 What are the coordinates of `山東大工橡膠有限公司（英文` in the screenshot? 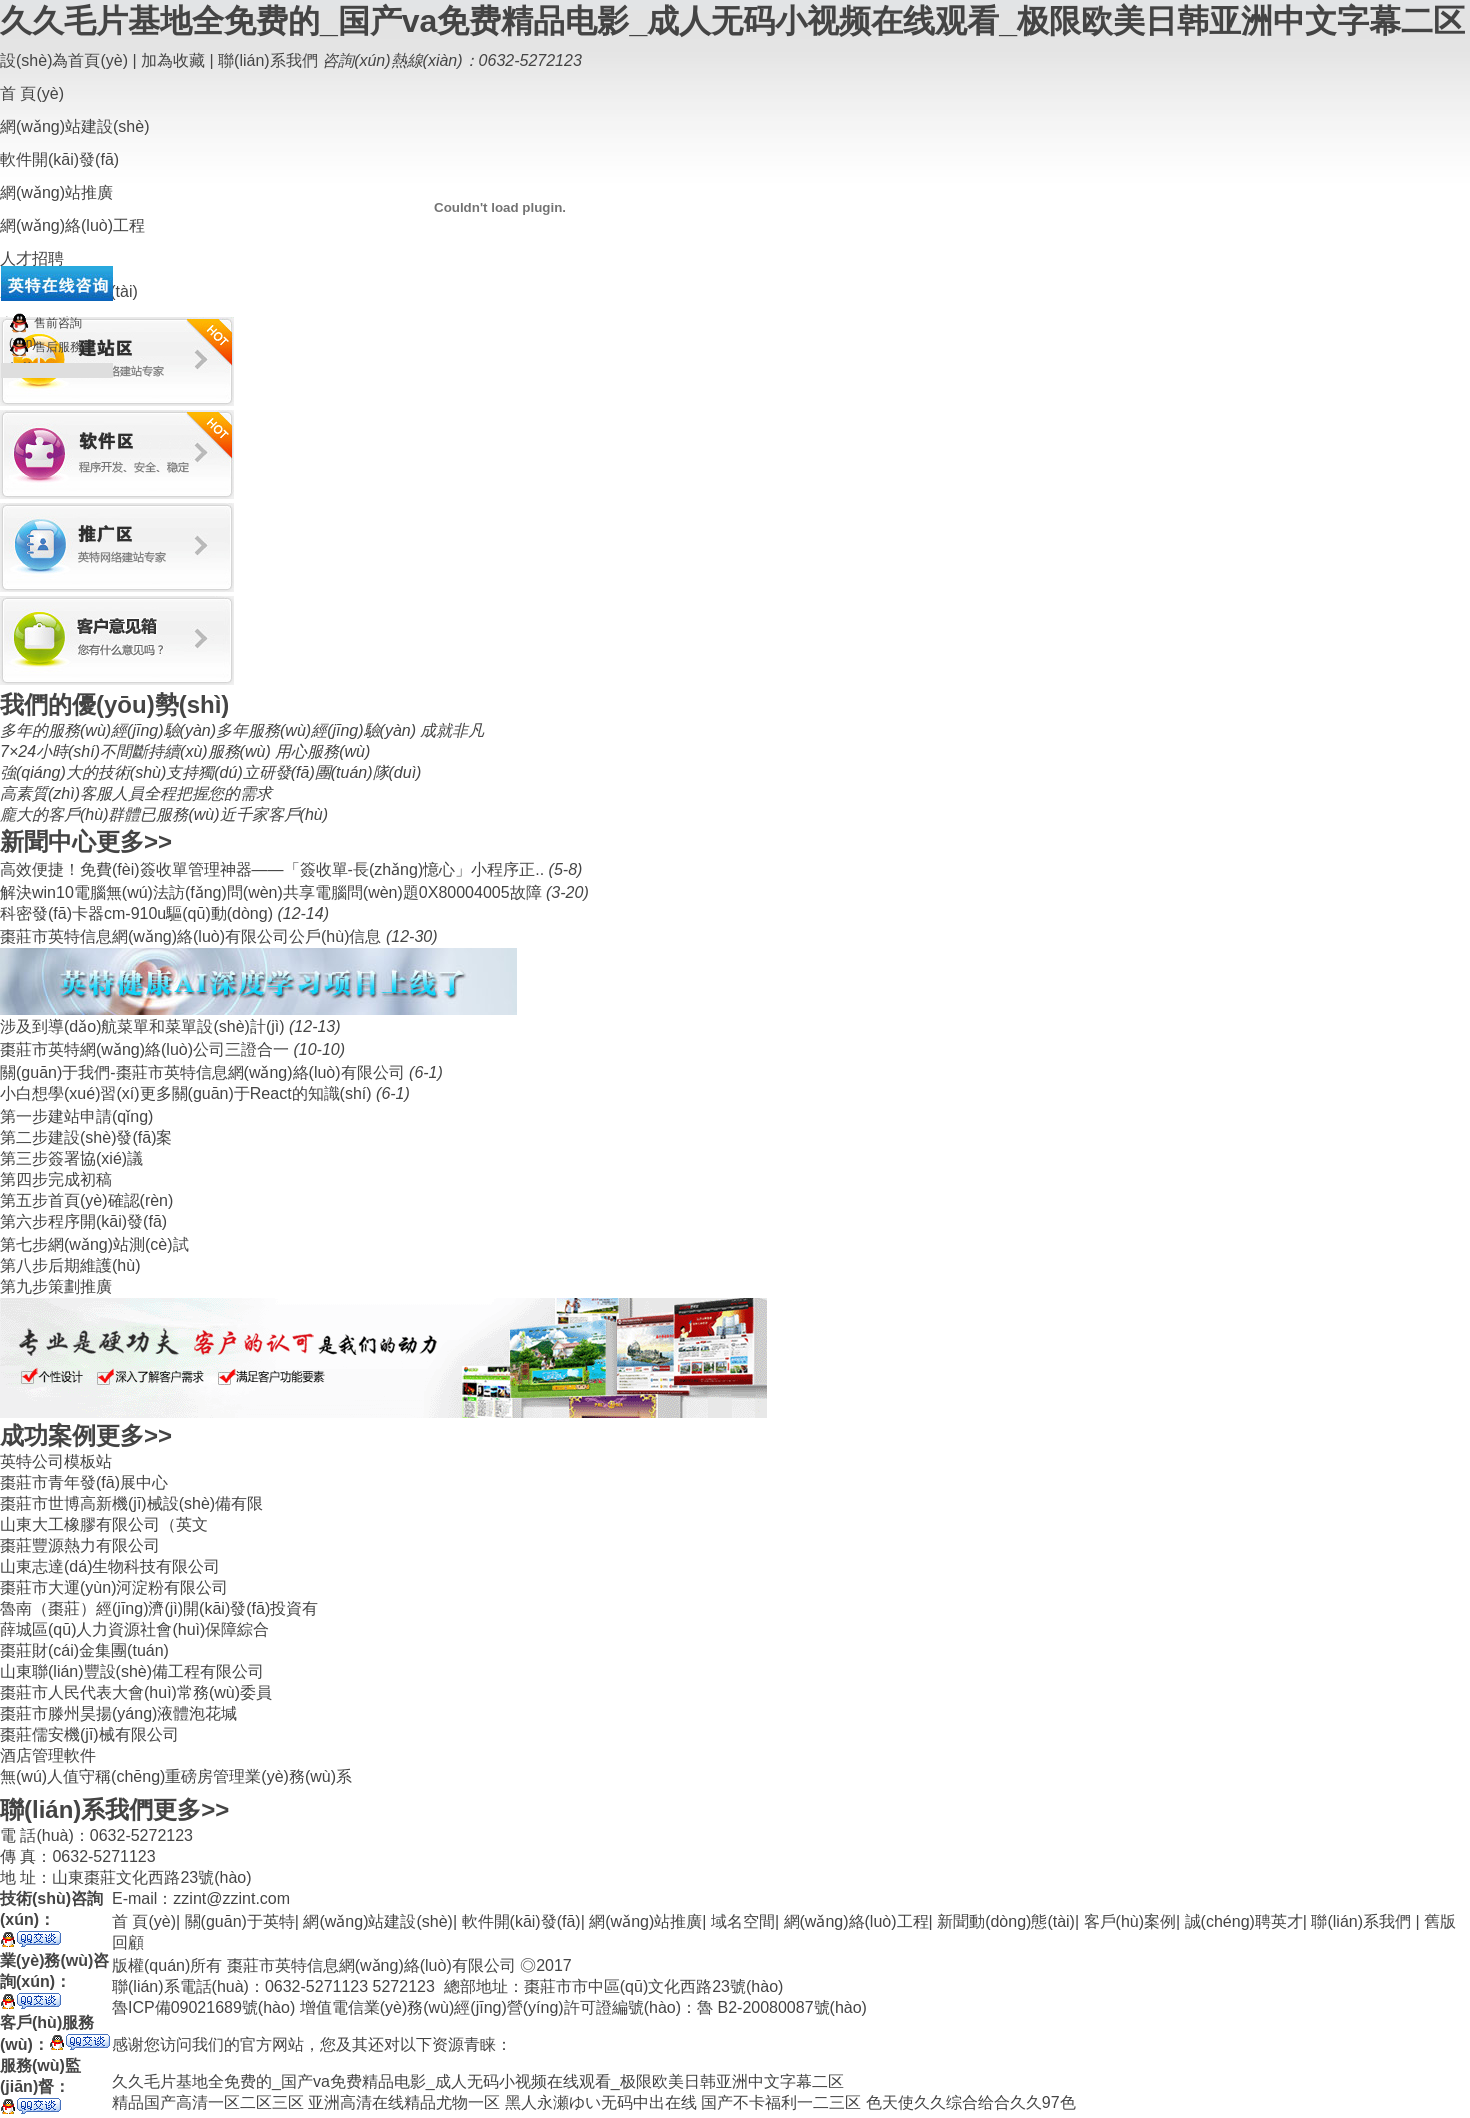 It's located at (104, 1524).